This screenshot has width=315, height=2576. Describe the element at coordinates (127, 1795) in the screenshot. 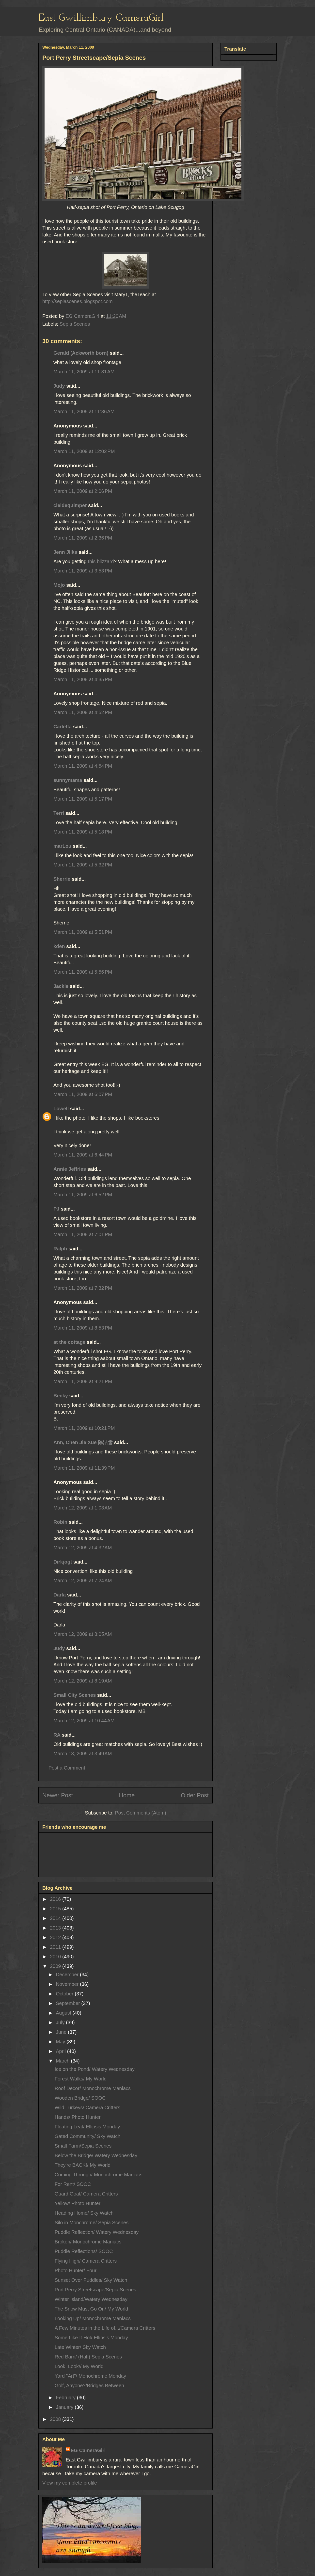

I see `Home` at that location.